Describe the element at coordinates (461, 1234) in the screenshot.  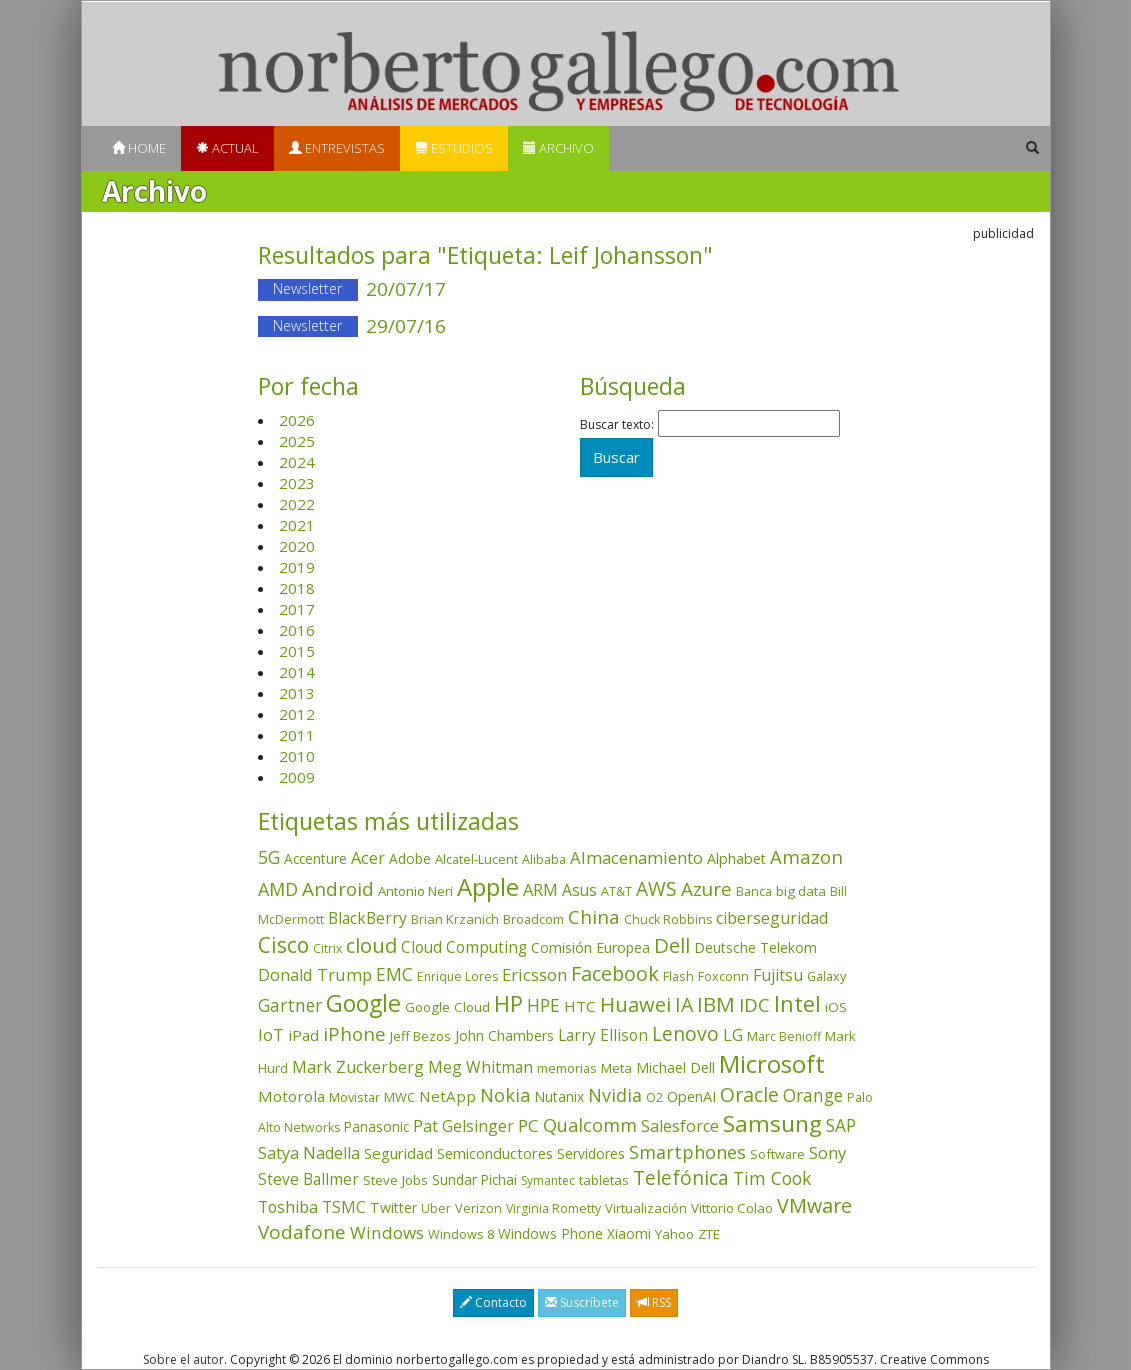
I see `Windows 8 [Windows 8 (36 elementos)]` at that location.